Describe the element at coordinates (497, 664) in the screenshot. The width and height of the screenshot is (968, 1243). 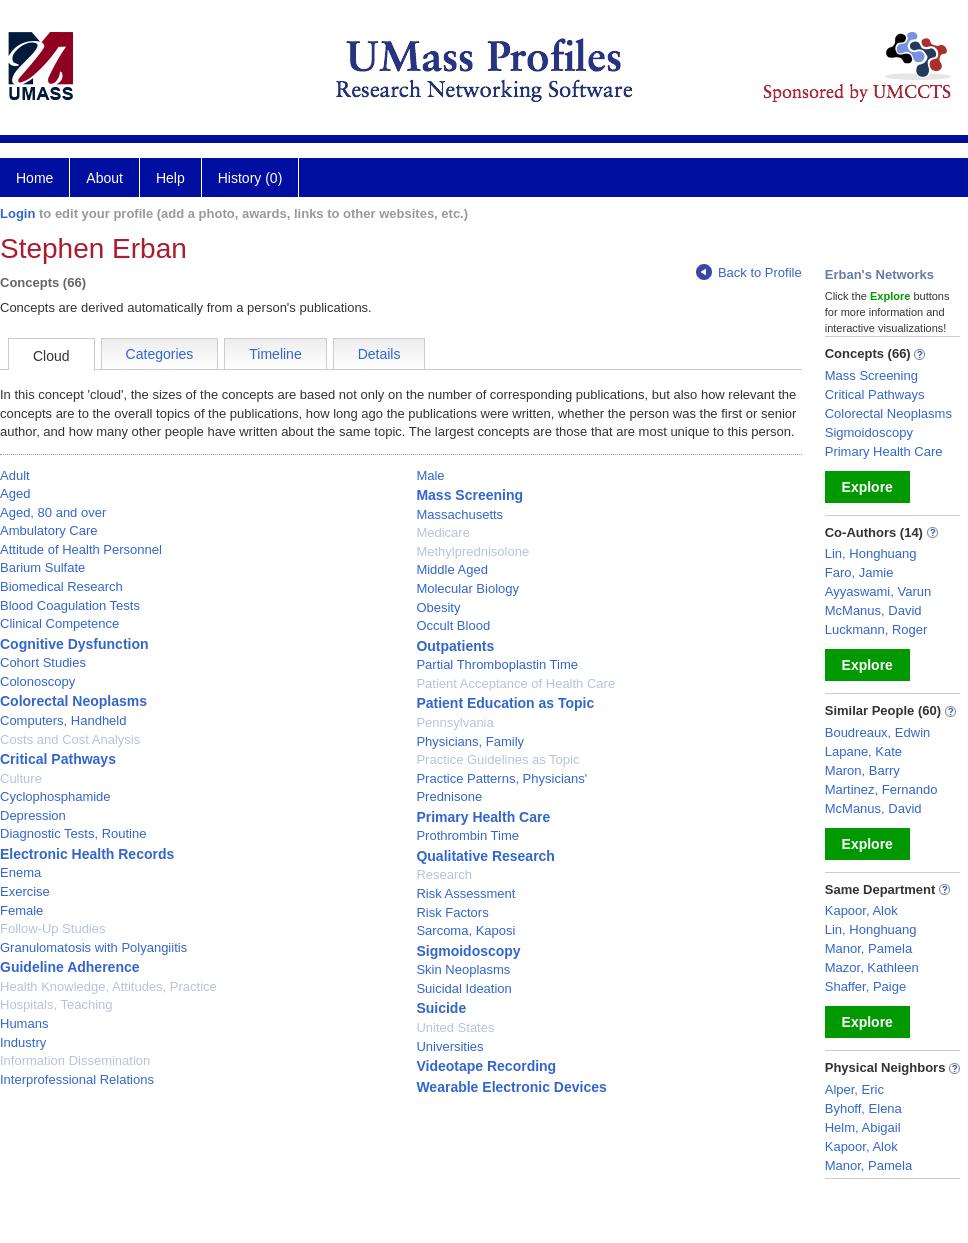
I see `Partial Thromboplastin Time` at that location.